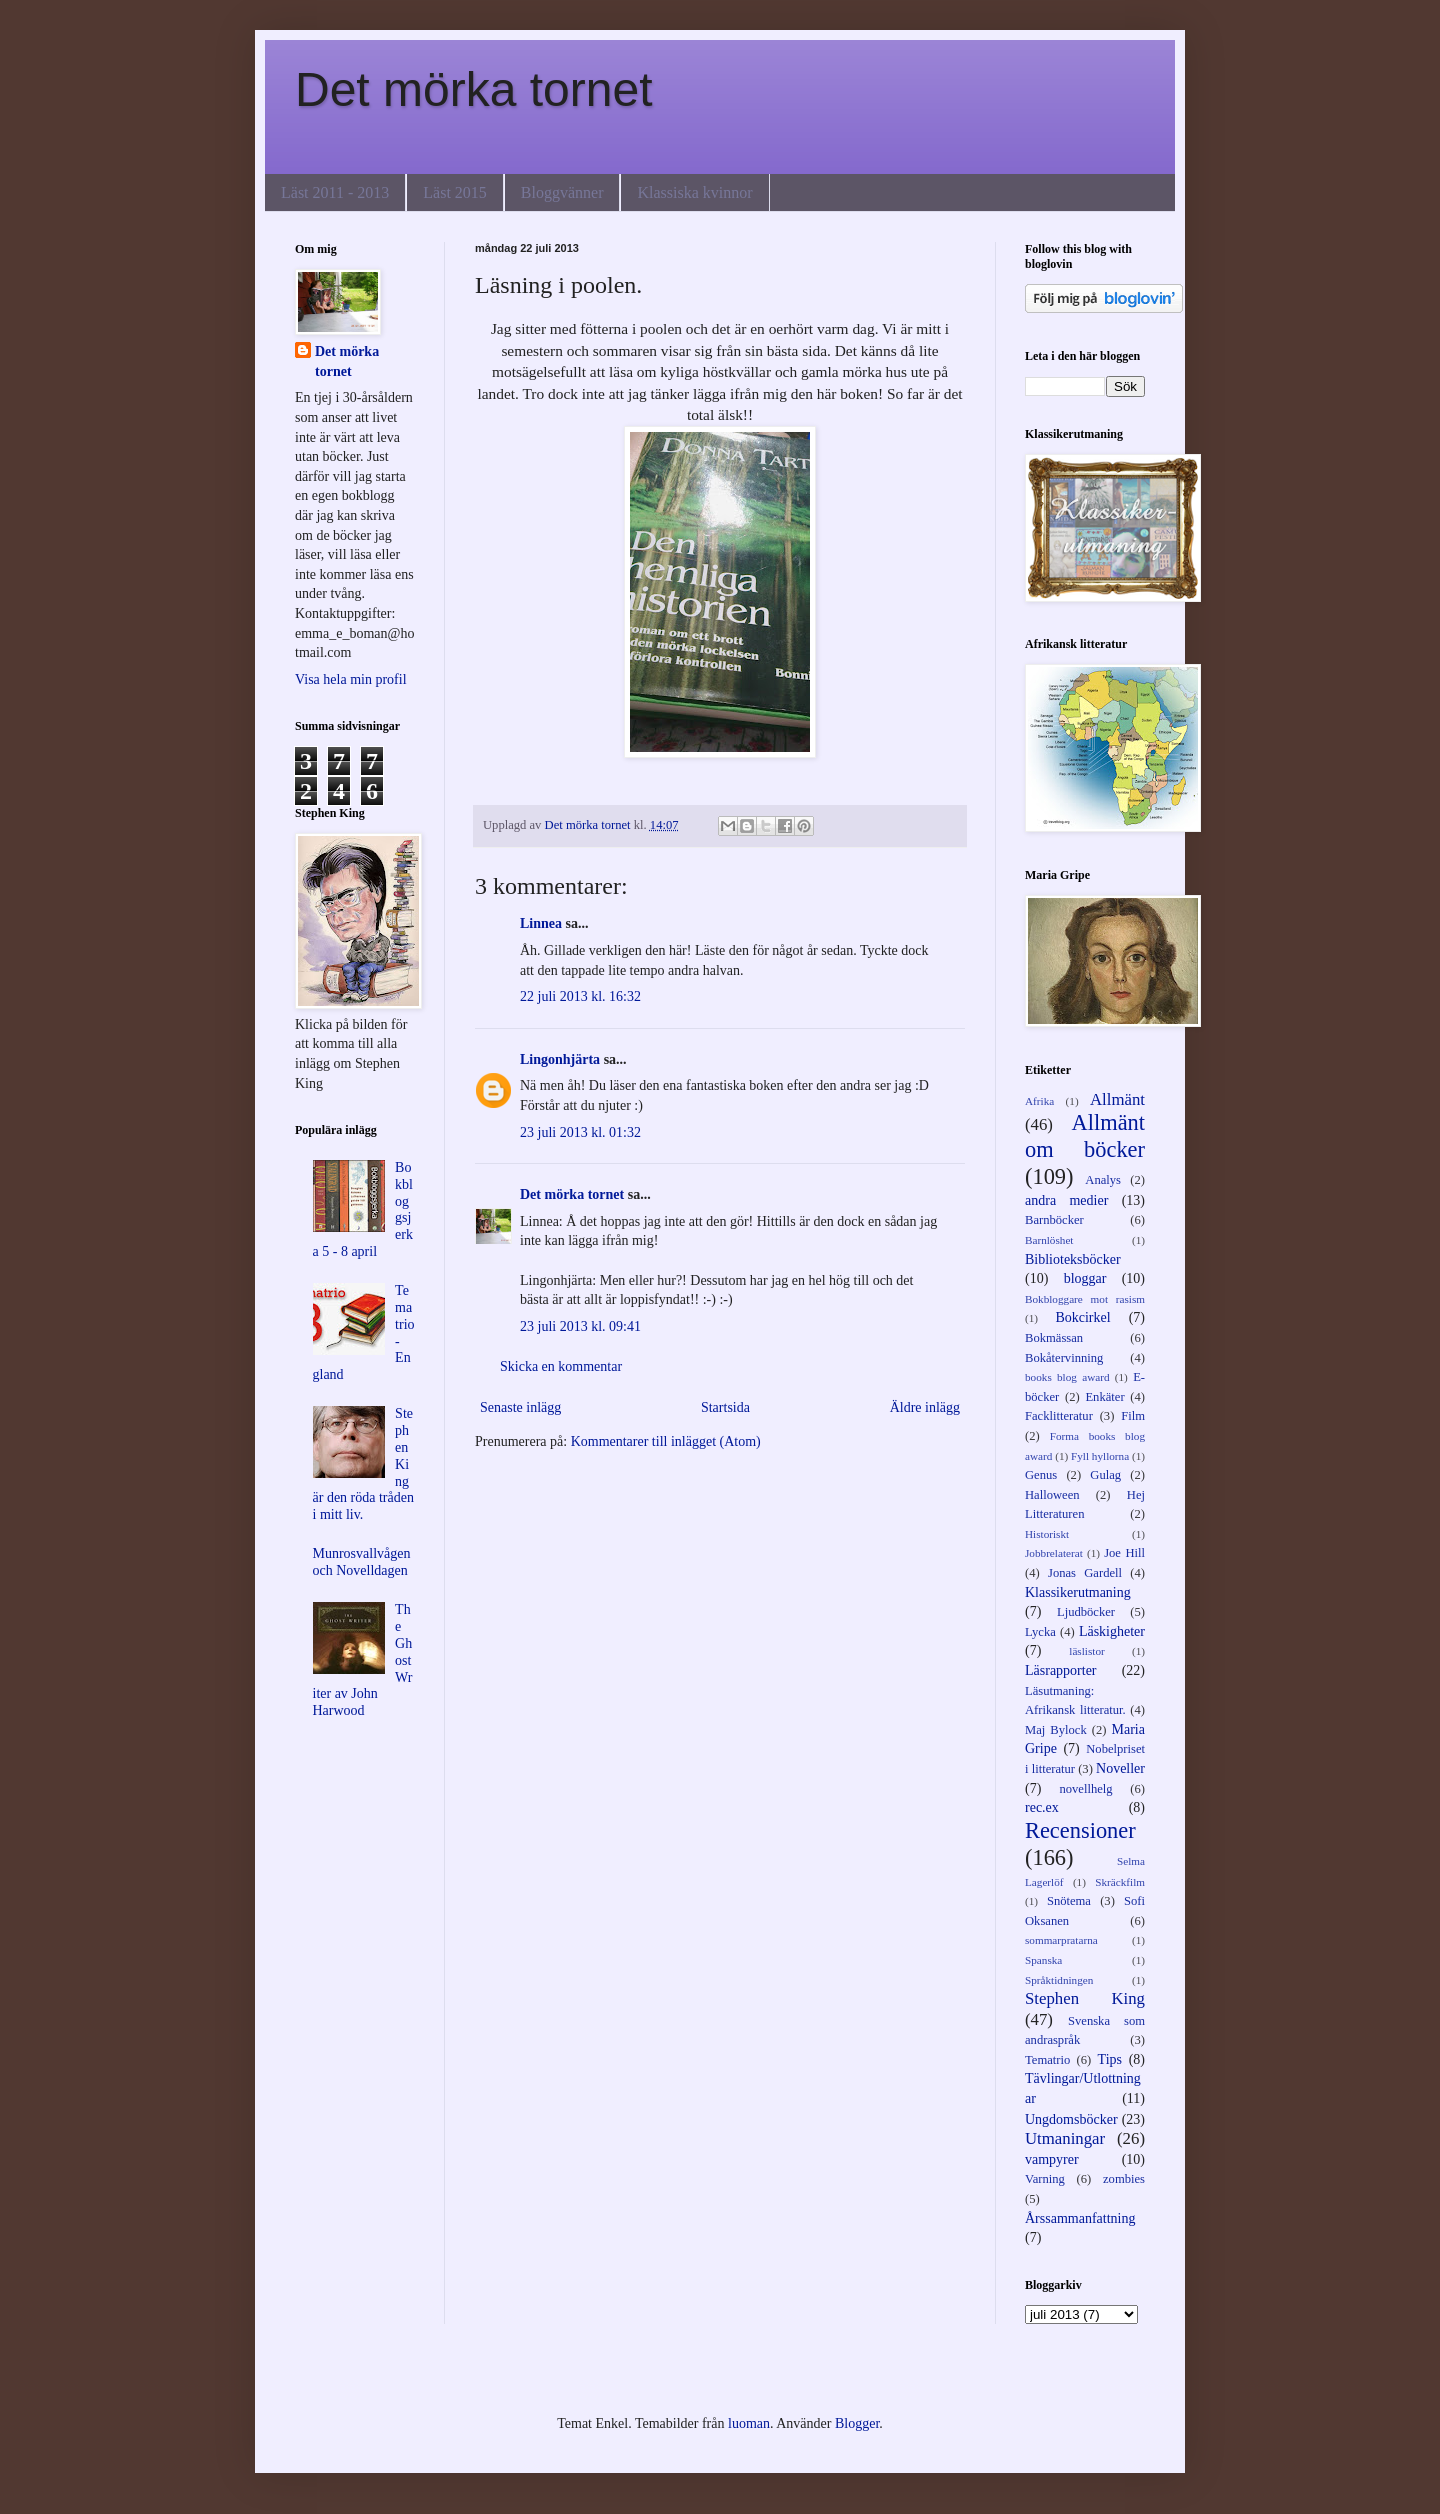  What do you see at coordinates (362, 1562) in the screenshot?
I see `Munrosvallvågen och Novelldagen` at bounding box center [362, 1562].